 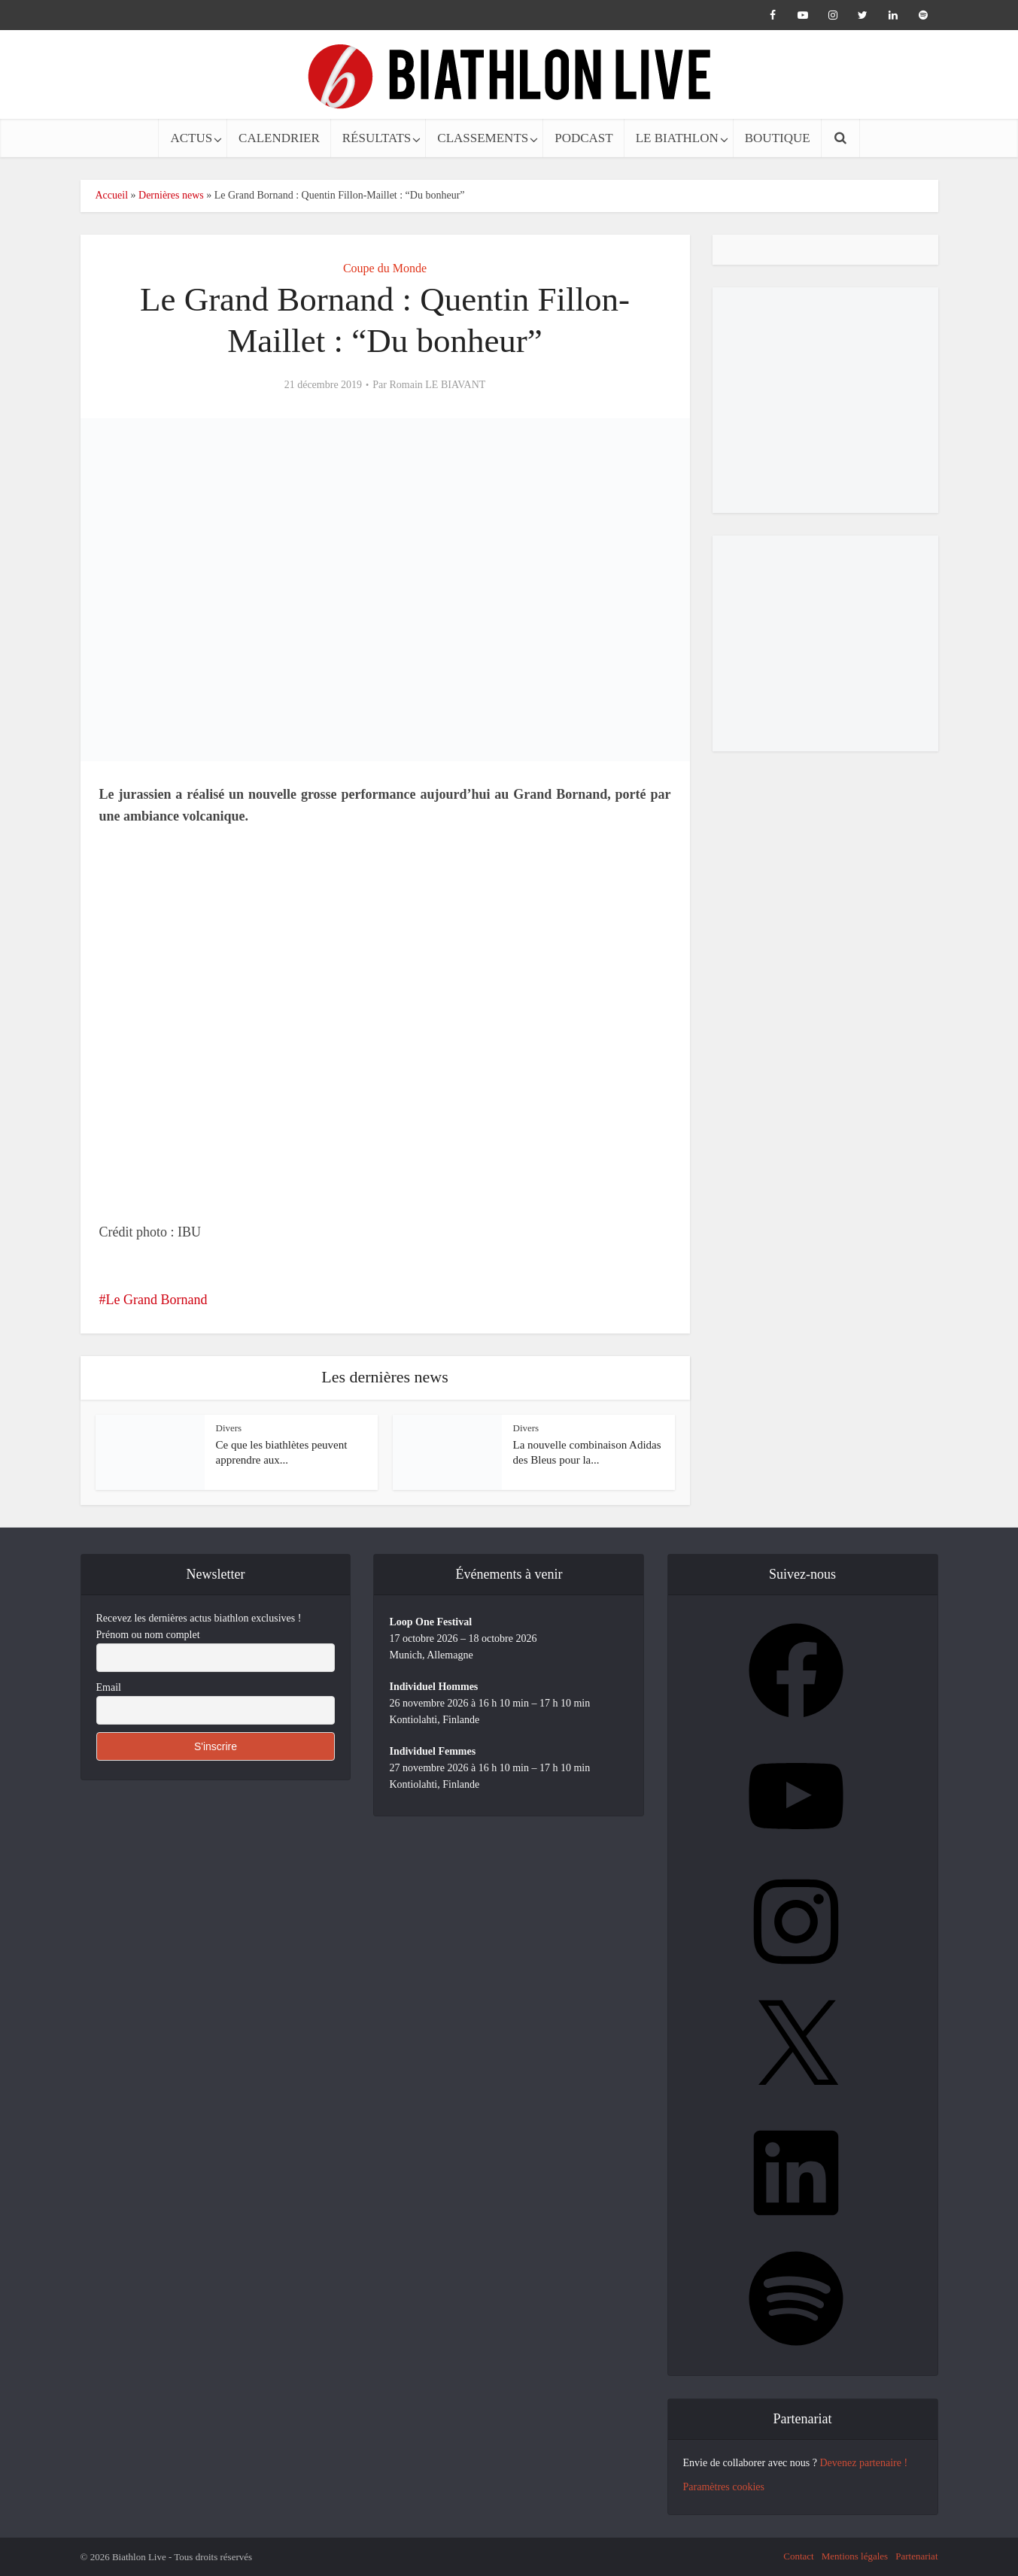 What do you see at coordinates (148, 1634) in the screenshot?
I see `Prénom ou nom complet` at bounding box center [148, 1634].